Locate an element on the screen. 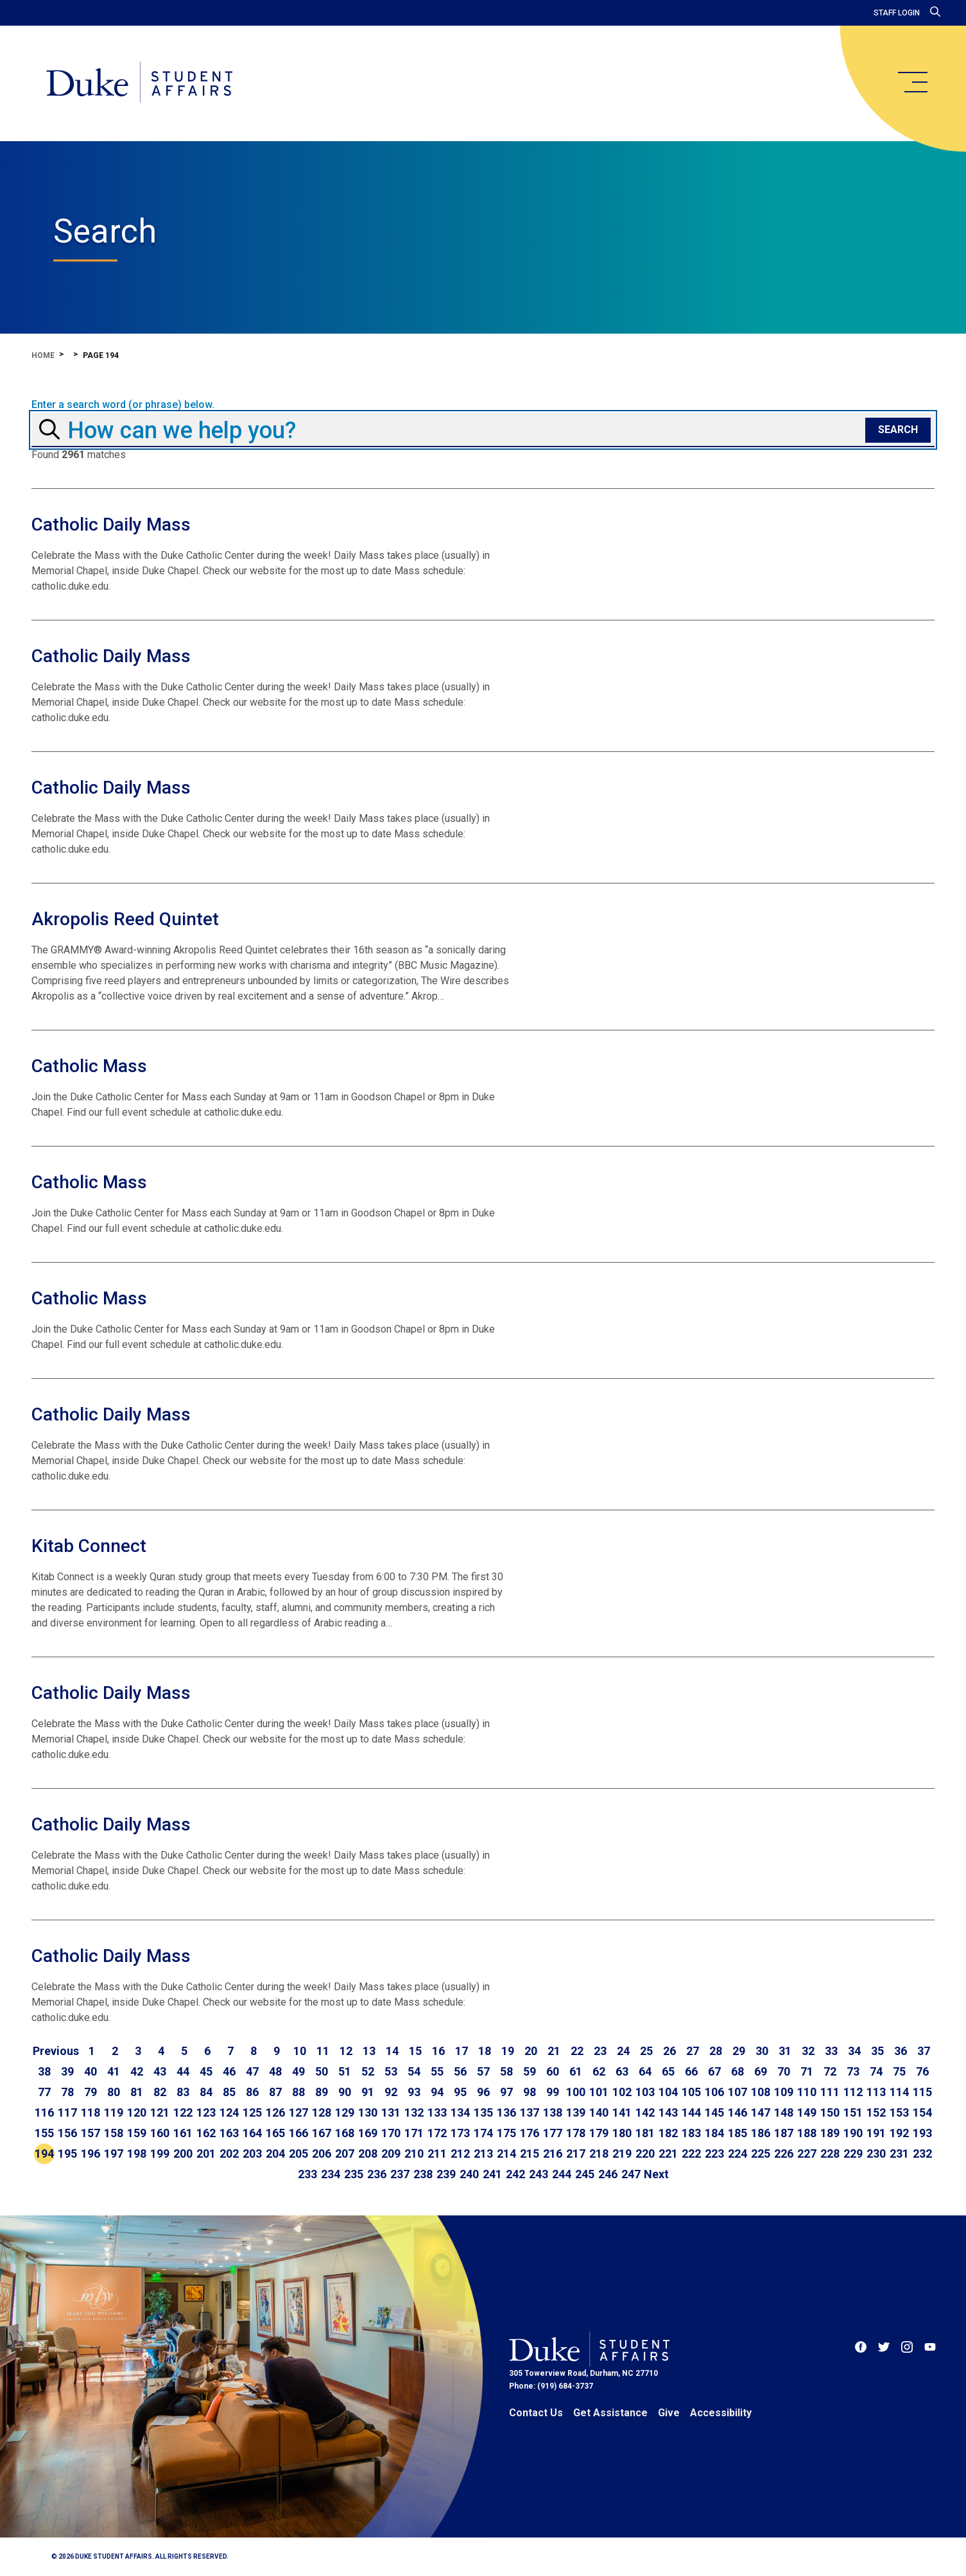 This screenshot has width=966, height=2576. 90 is located at coordinates (344, 2092).